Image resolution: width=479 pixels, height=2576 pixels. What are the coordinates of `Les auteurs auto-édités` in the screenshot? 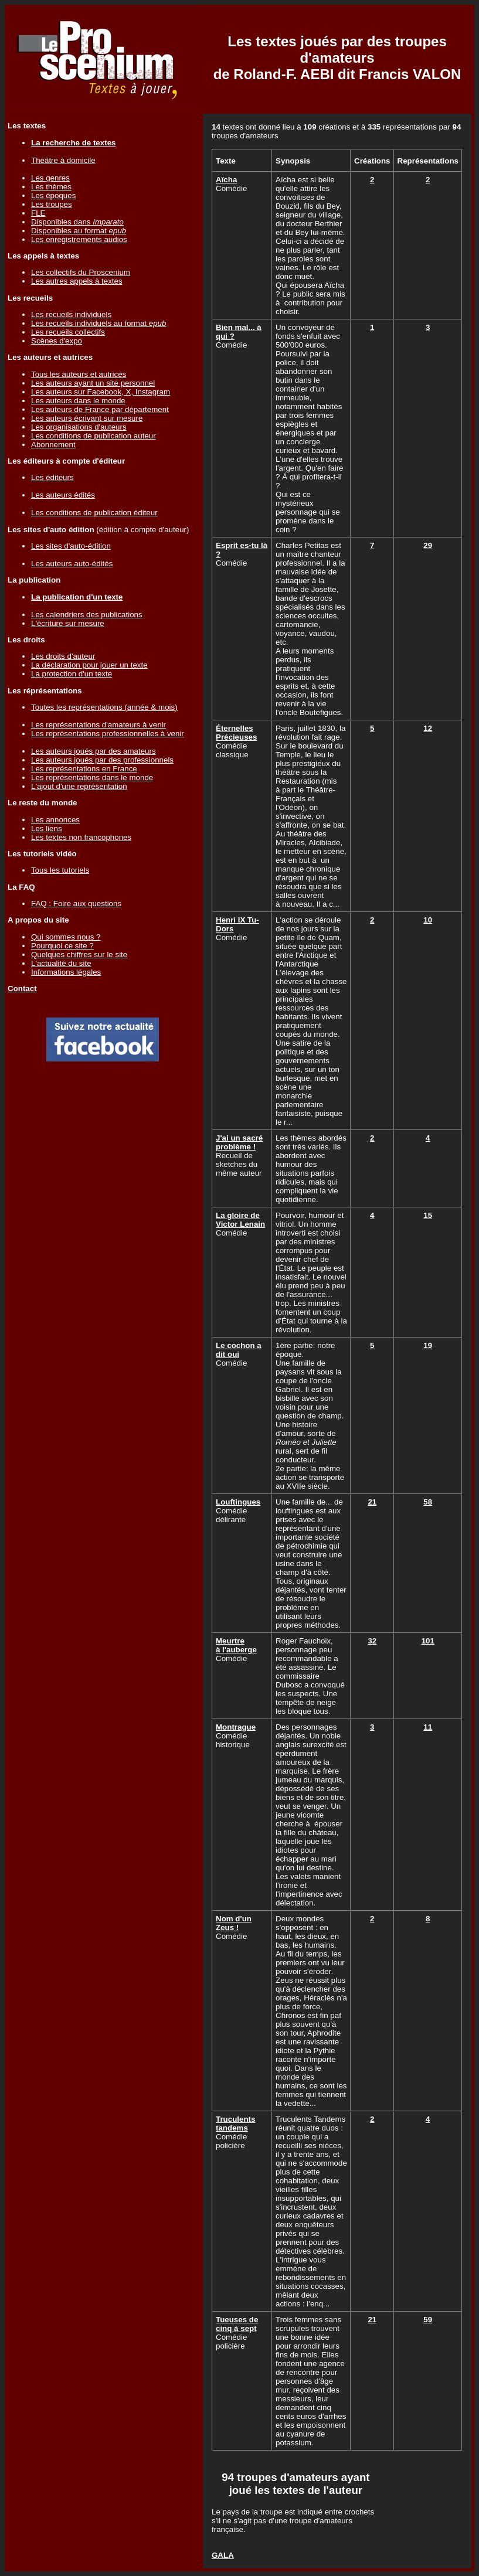 It's located at (72, 563).